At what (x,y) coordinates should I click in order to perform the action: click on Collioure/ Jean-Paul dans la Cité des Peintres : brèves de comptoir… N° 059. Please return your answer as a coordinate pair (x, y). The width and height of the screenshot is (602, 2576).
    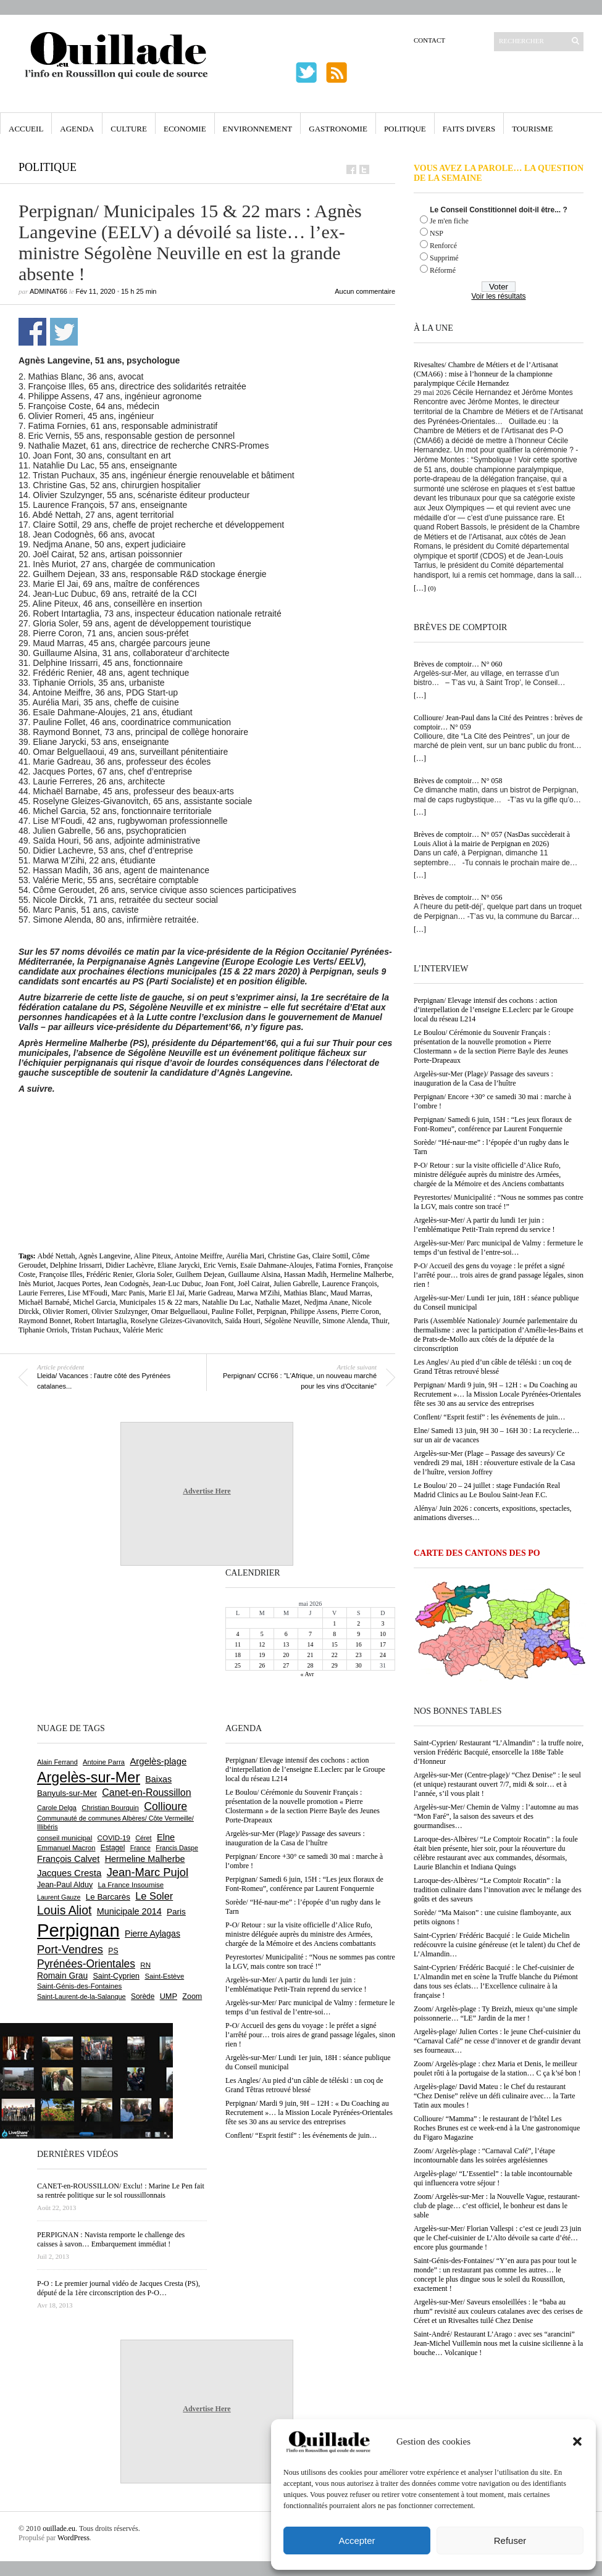
    Looking at the image, I should click on (498, 722).